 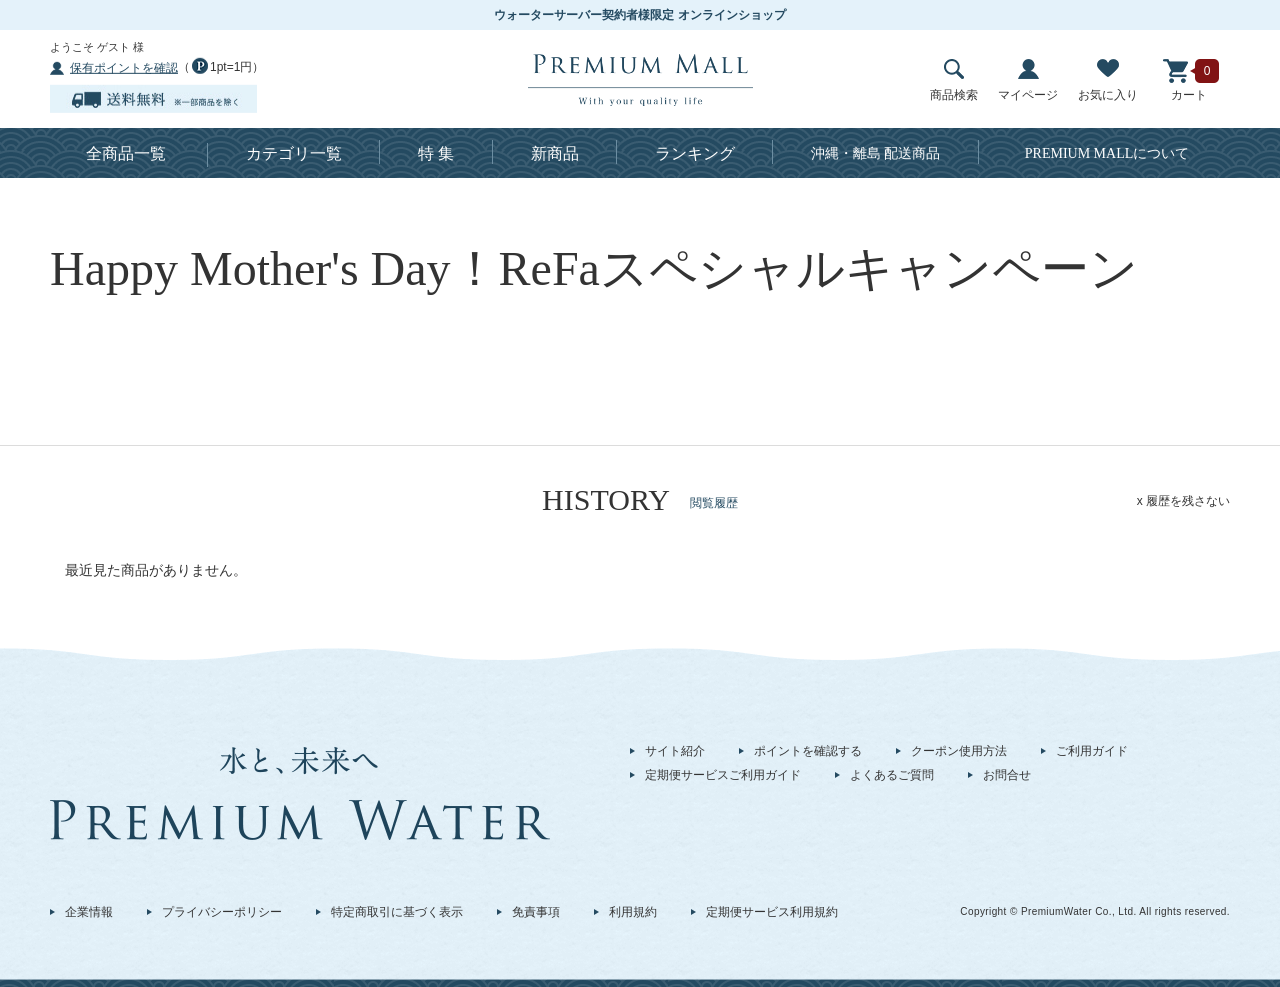 I want to click on 新商品, so click(x=555, y=153).